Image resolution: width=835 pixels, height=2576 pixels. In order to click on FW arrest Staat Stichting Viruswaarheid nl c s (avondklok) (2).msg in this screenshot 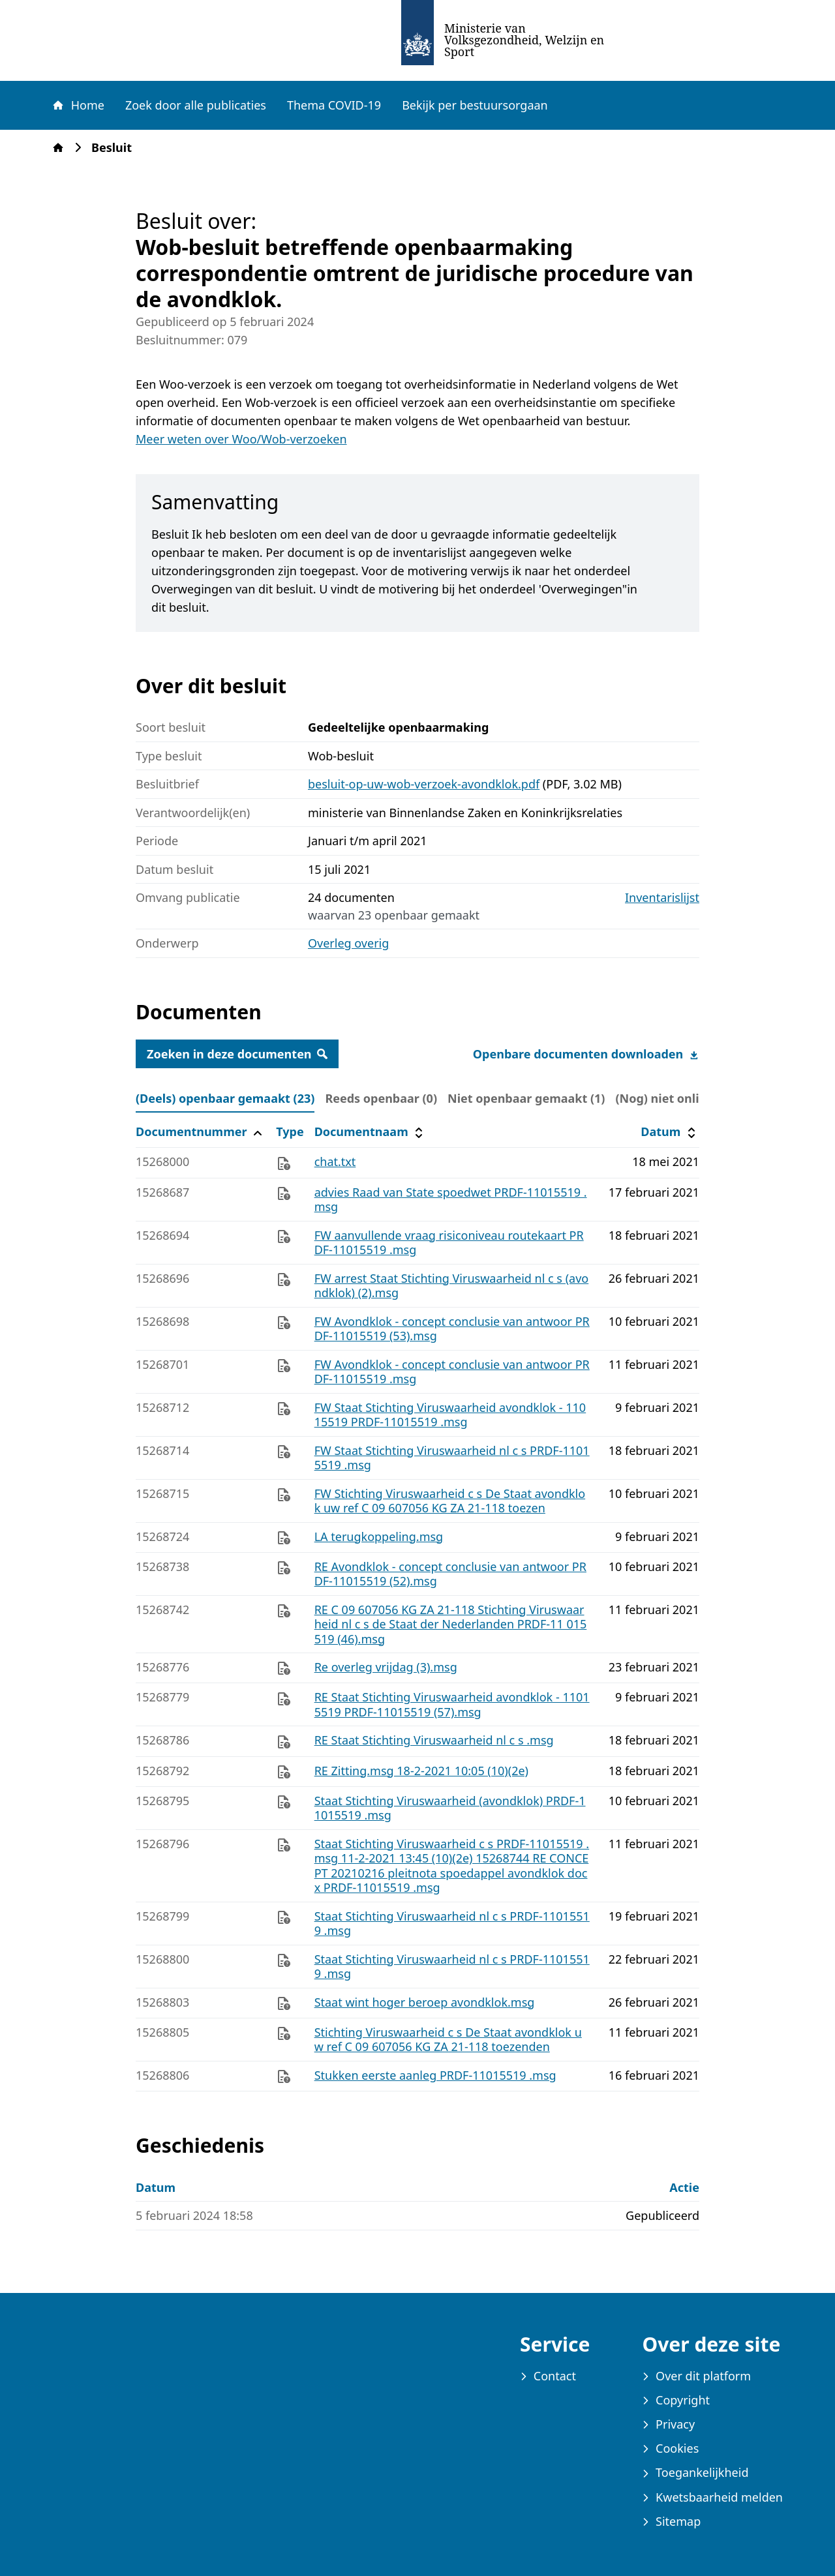, I will do `click(451, 1285)`.